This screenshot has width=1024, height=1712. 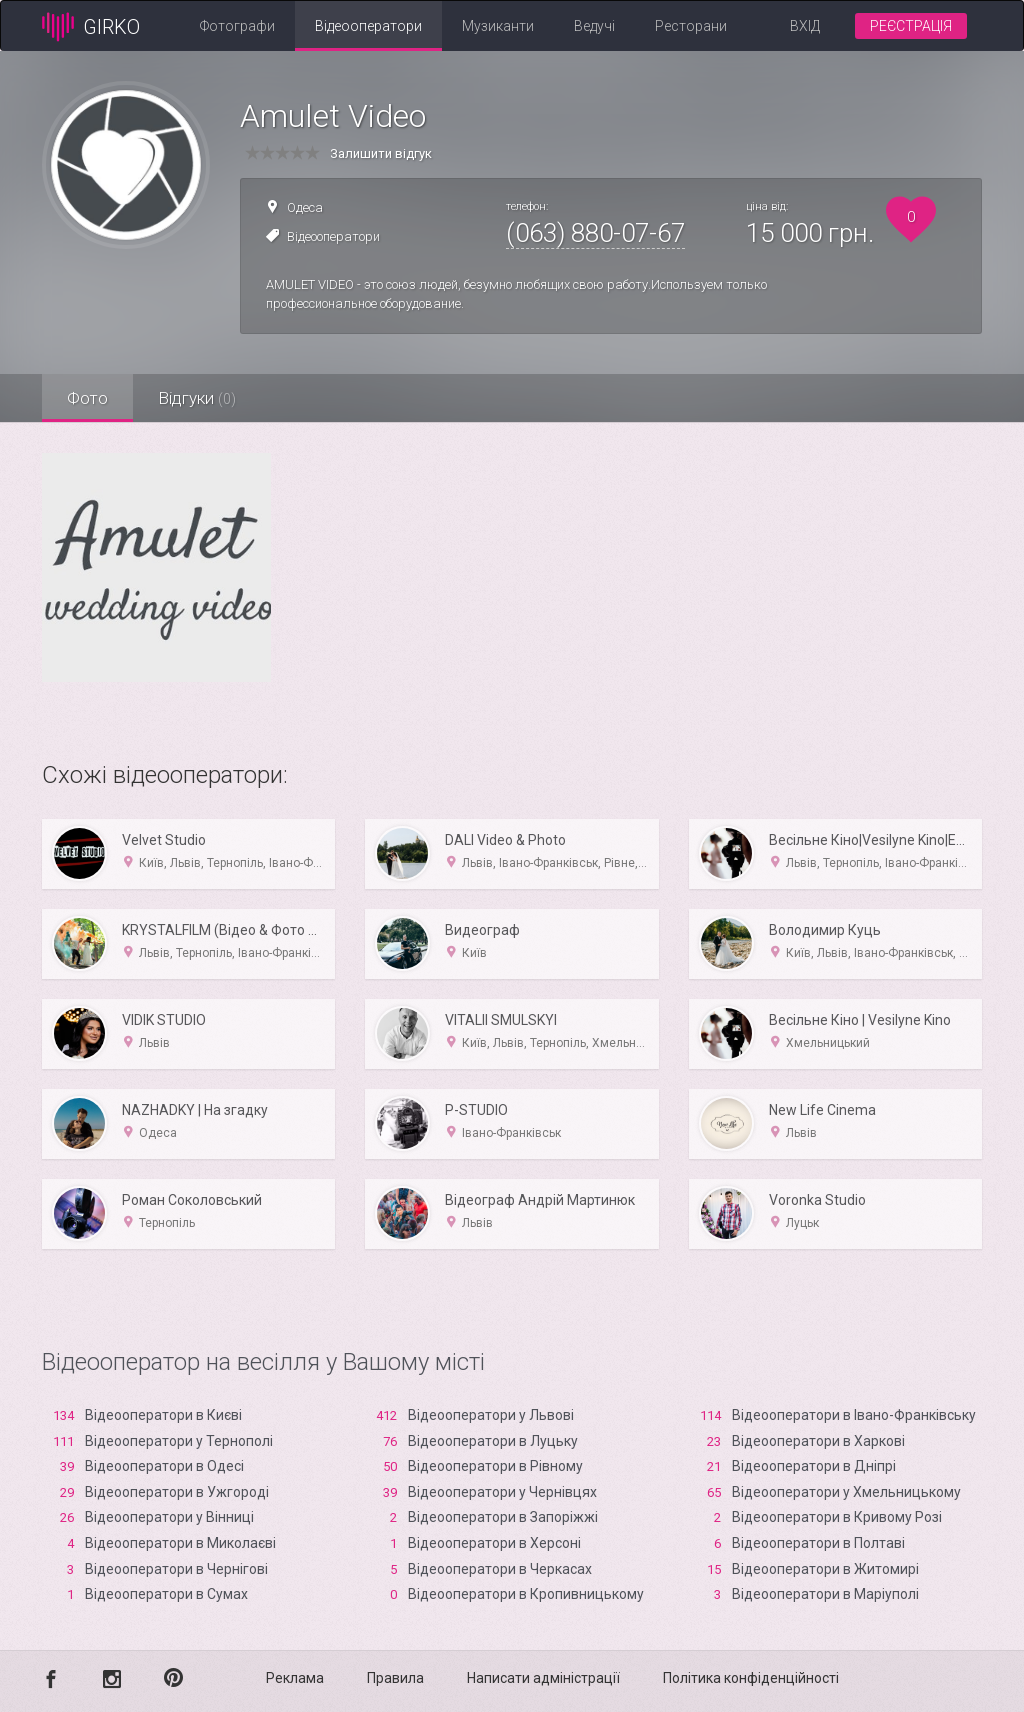 What do you see at coordinates (197, 398) in the screenshot?
I see `Відгуки` at bounding box center [197, 398].